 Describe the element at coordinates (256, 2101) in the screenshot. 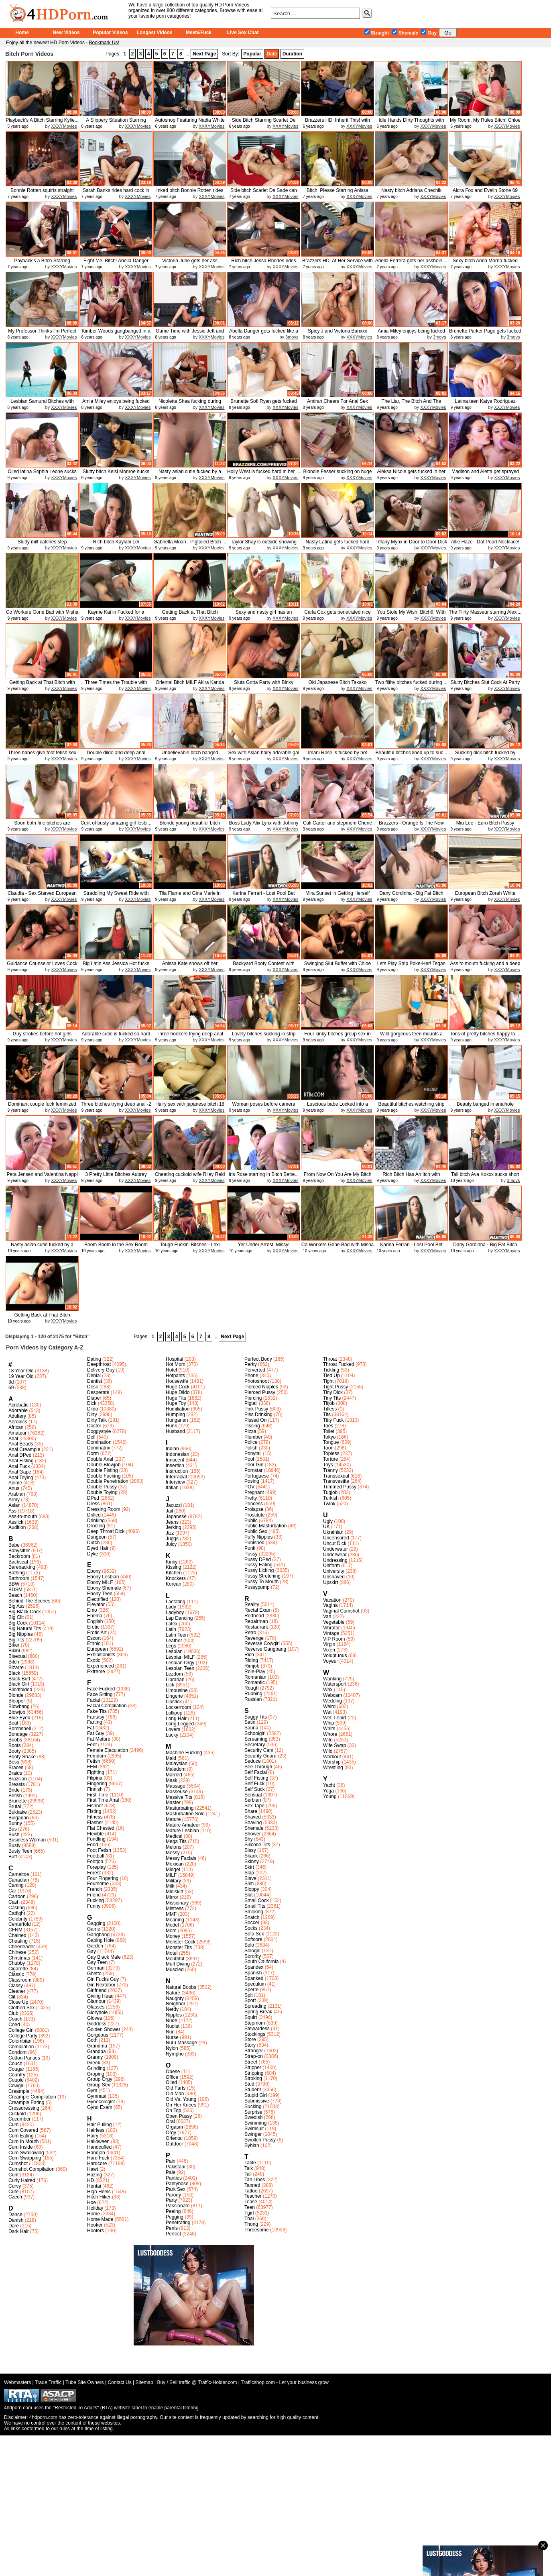

I see `Submissive` at that location.